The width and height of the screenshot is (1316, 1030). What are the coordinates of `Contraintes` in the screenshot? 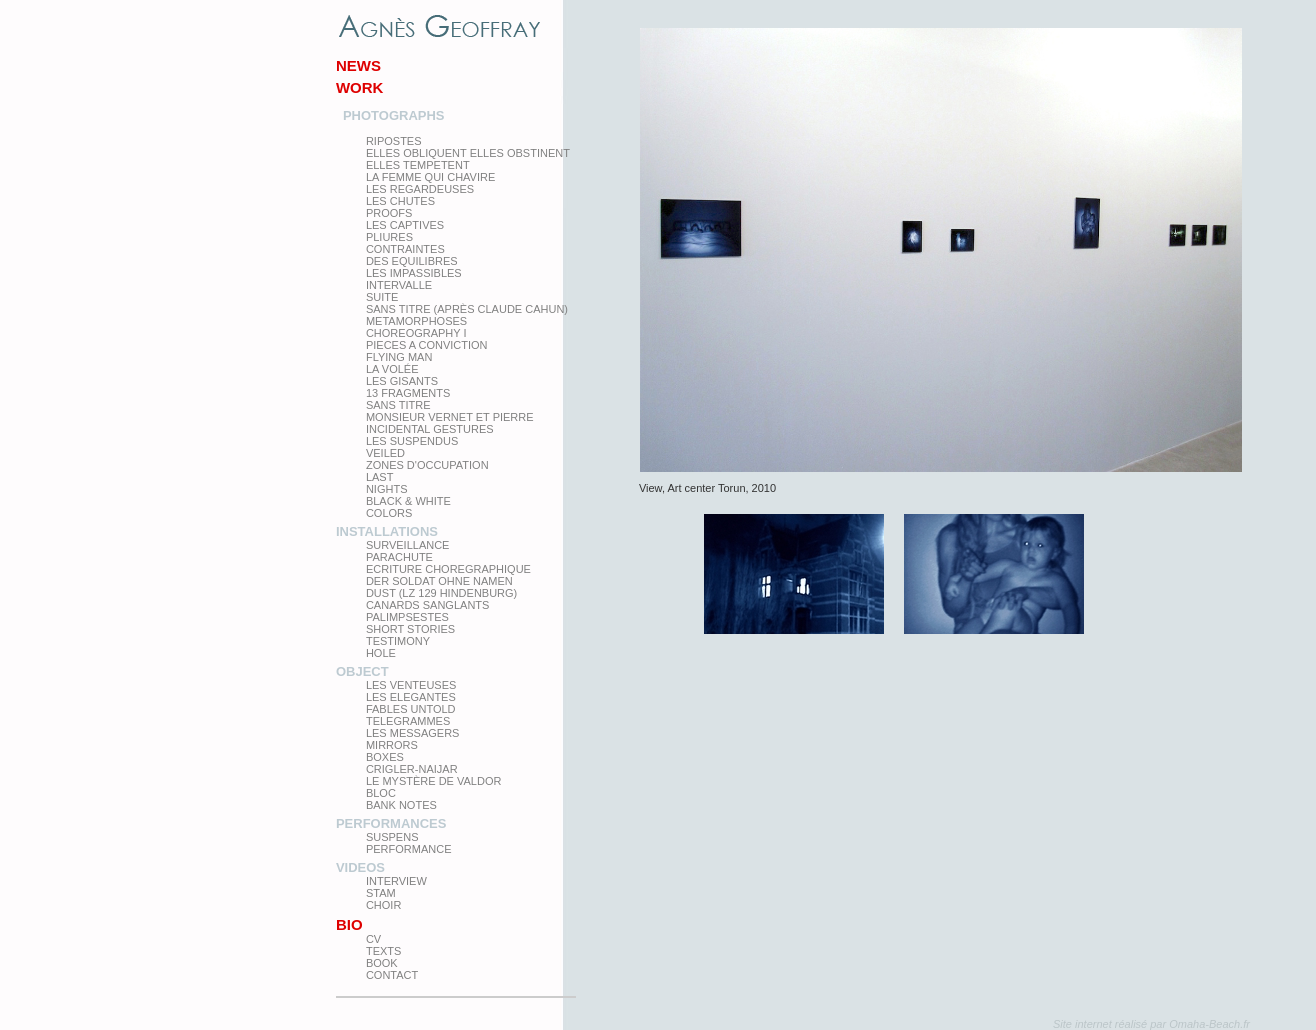 It's located at (405, 249).